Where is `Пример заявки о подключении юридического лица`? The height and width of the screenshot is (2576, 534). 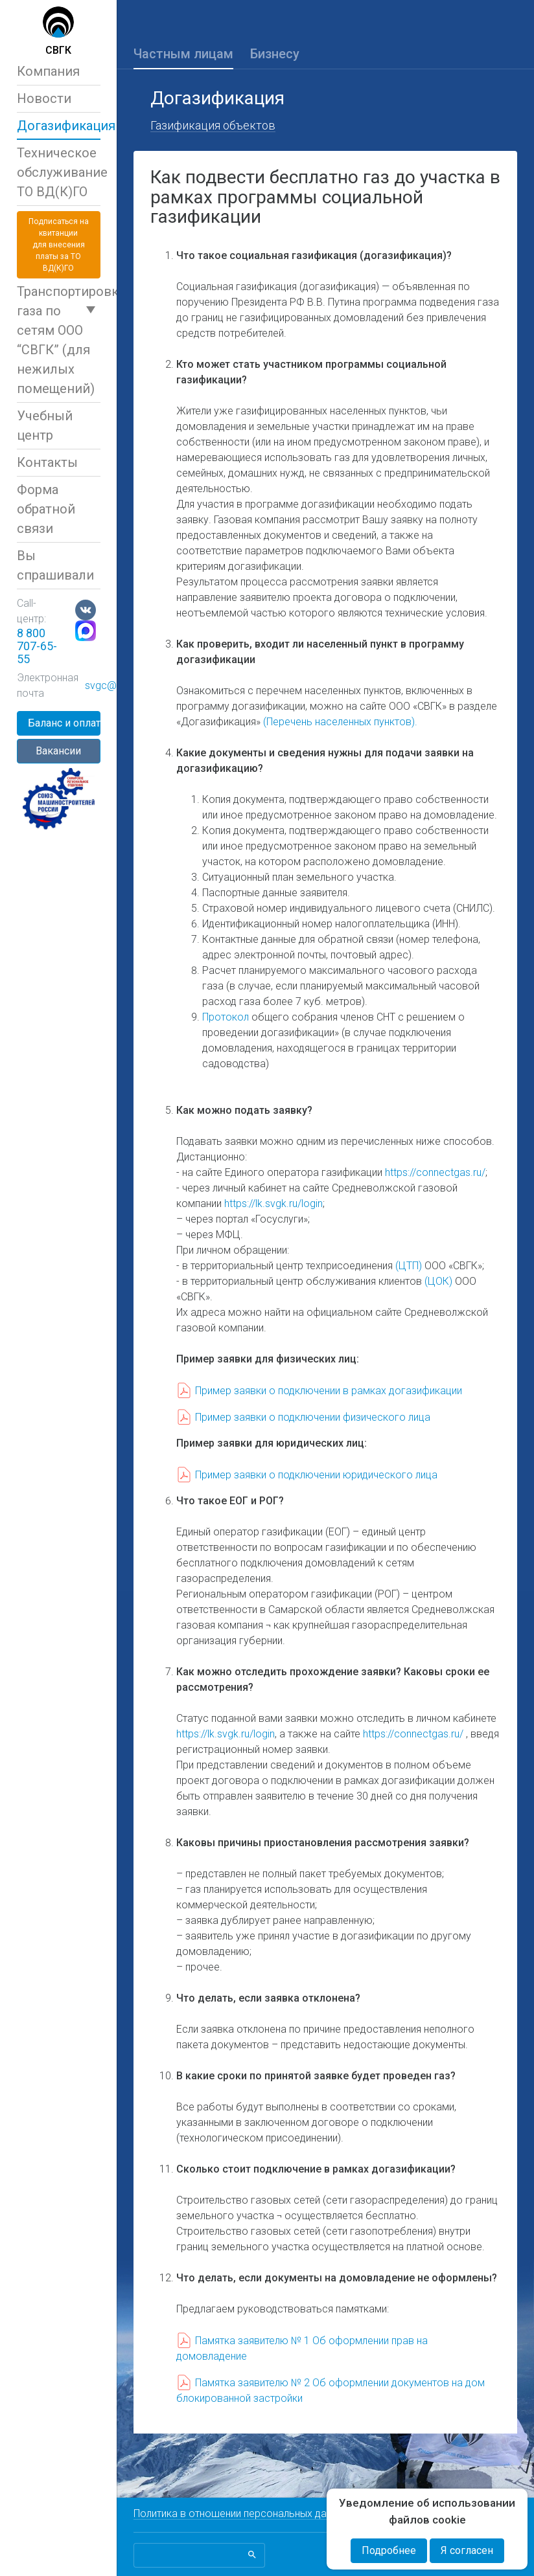
Пример заявки о подключении юридического лица is located at coordinates (316, 1475).